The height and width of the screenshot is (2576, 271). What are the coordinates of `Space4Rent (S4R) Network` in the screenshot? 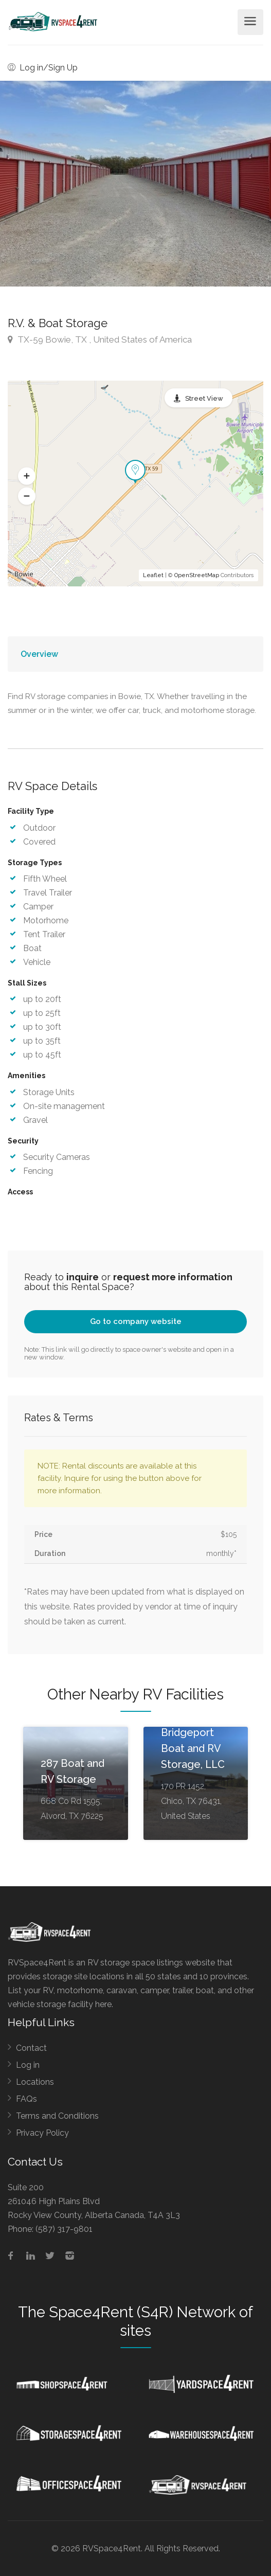 It's located at (142, 2312).